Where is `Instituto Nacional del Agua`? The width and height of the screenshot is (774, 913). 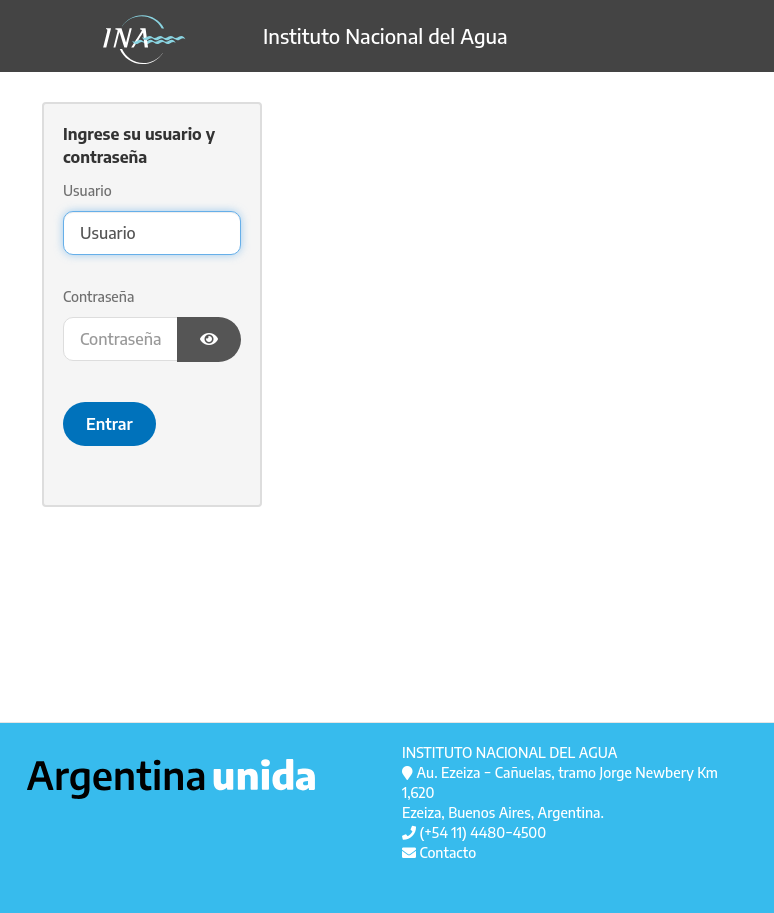 Instituto Nacional del Agua is located at coordinates (267, 40).